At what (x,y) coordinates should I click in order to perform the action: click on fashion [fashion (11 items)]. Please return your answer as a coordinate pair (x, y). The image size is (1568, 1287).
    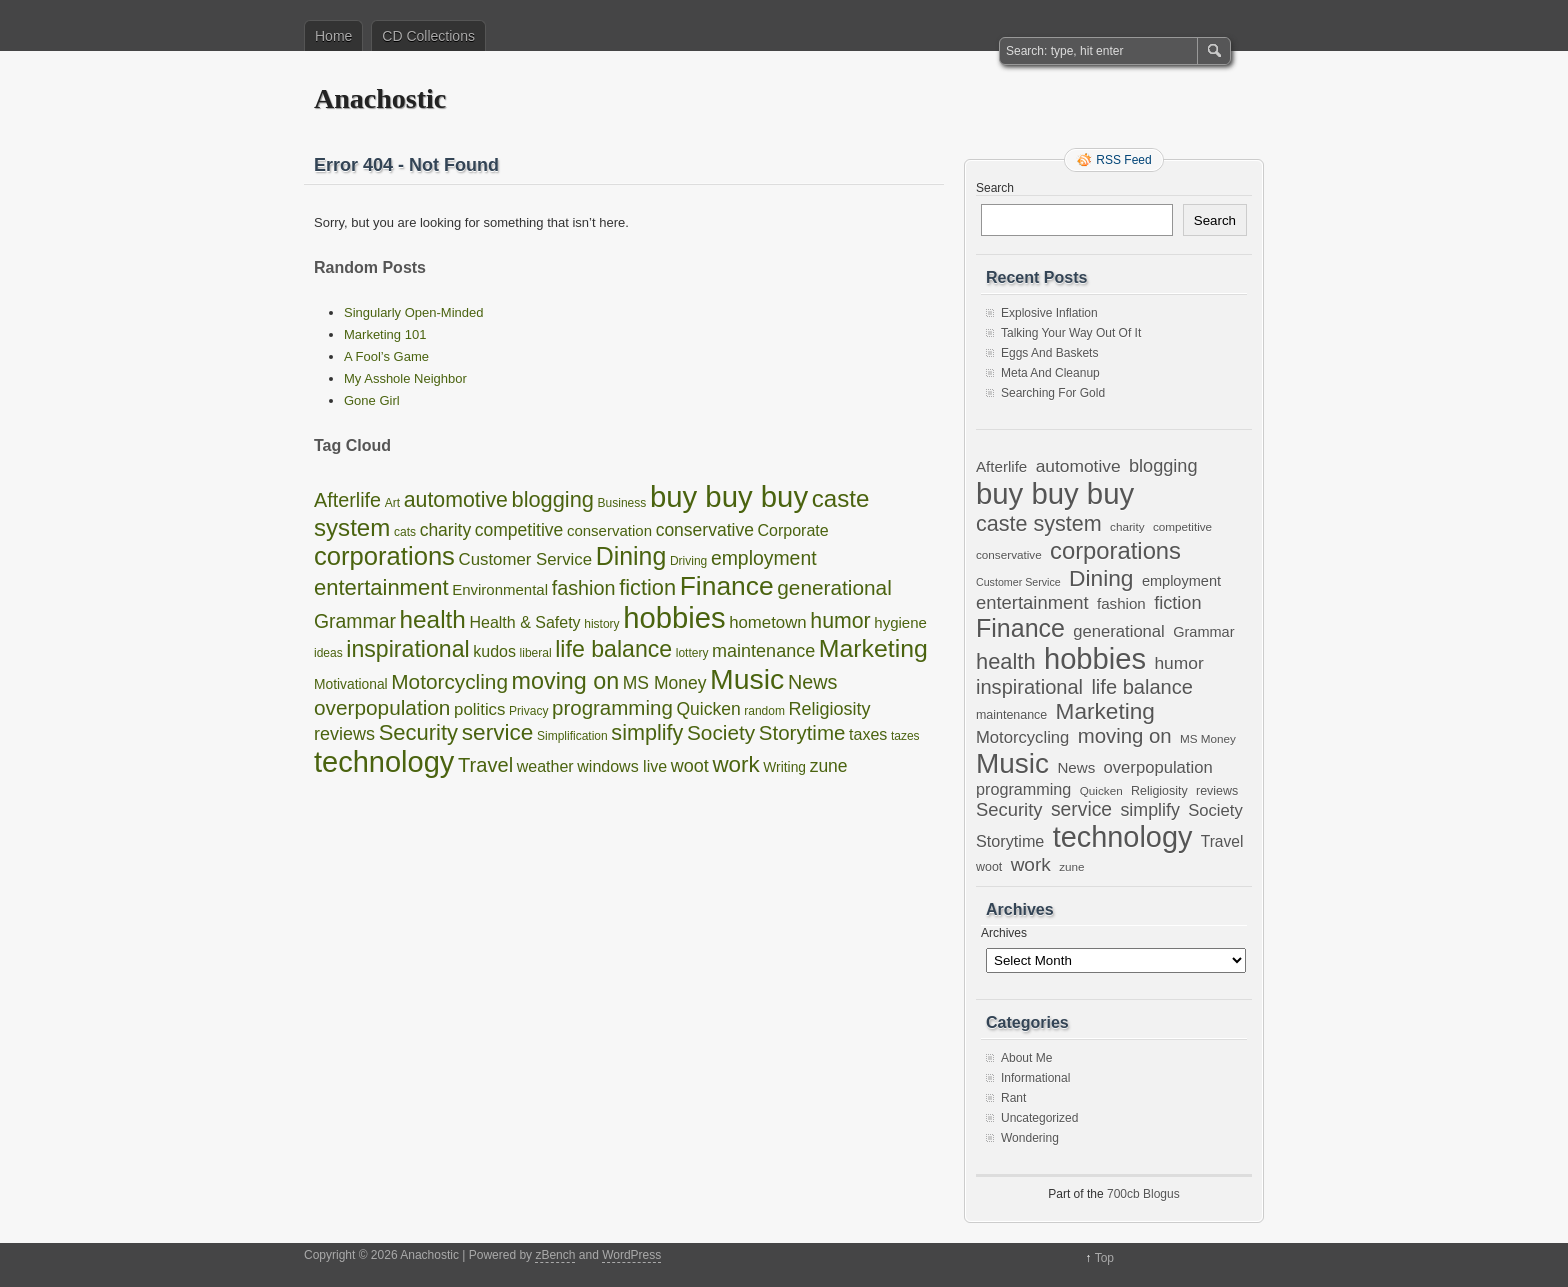
    Looking at the image, I should click on (584, 588).